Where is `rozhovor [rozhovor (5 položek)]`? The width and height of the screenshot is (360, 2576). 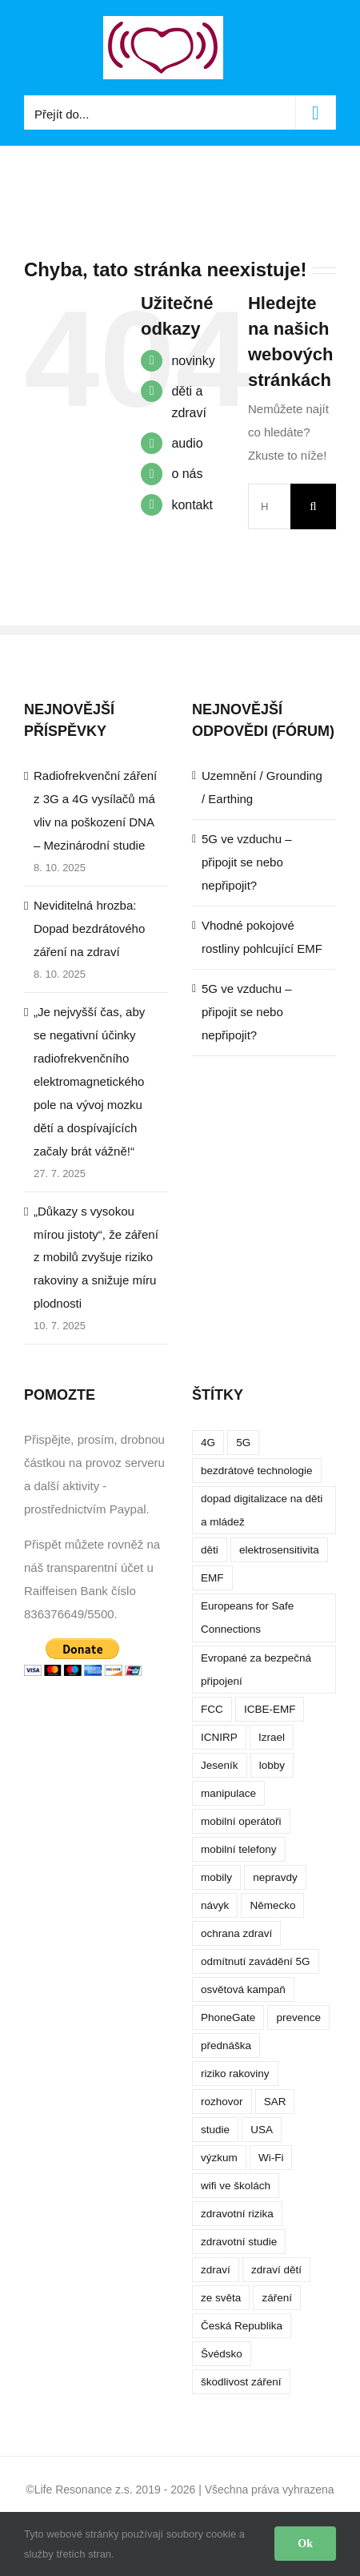 rozhovor [rozhovor (5 položek)] is located at coordinates (222, 2102).